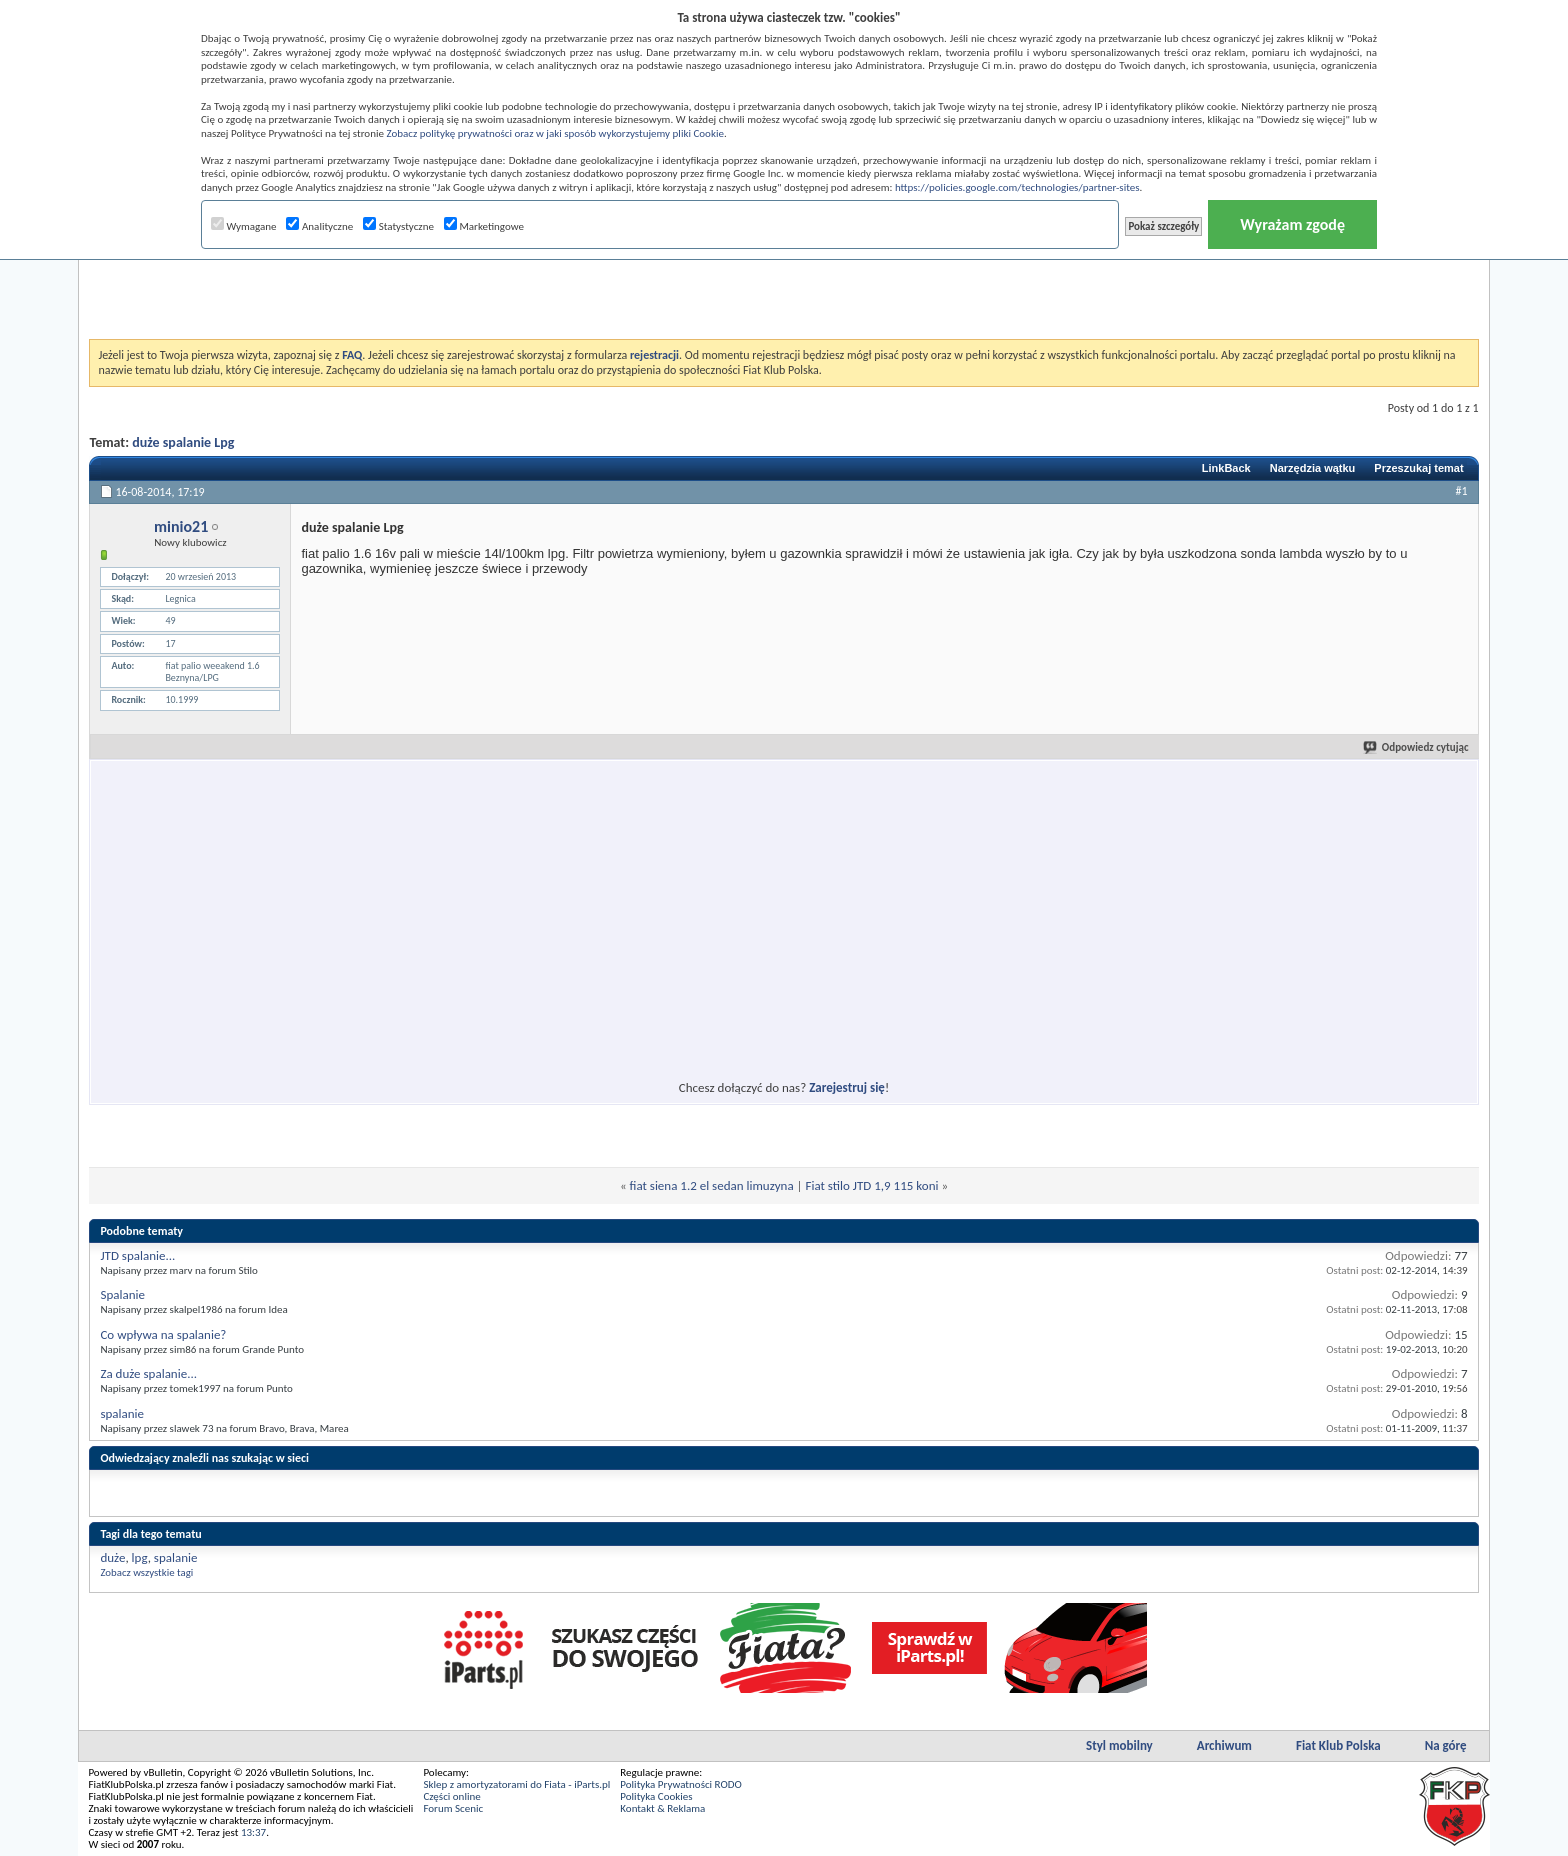  What do you see at coordinates (451, 1796) in the screenshot?
I see `Części online` at bounding box center [451, 1796].